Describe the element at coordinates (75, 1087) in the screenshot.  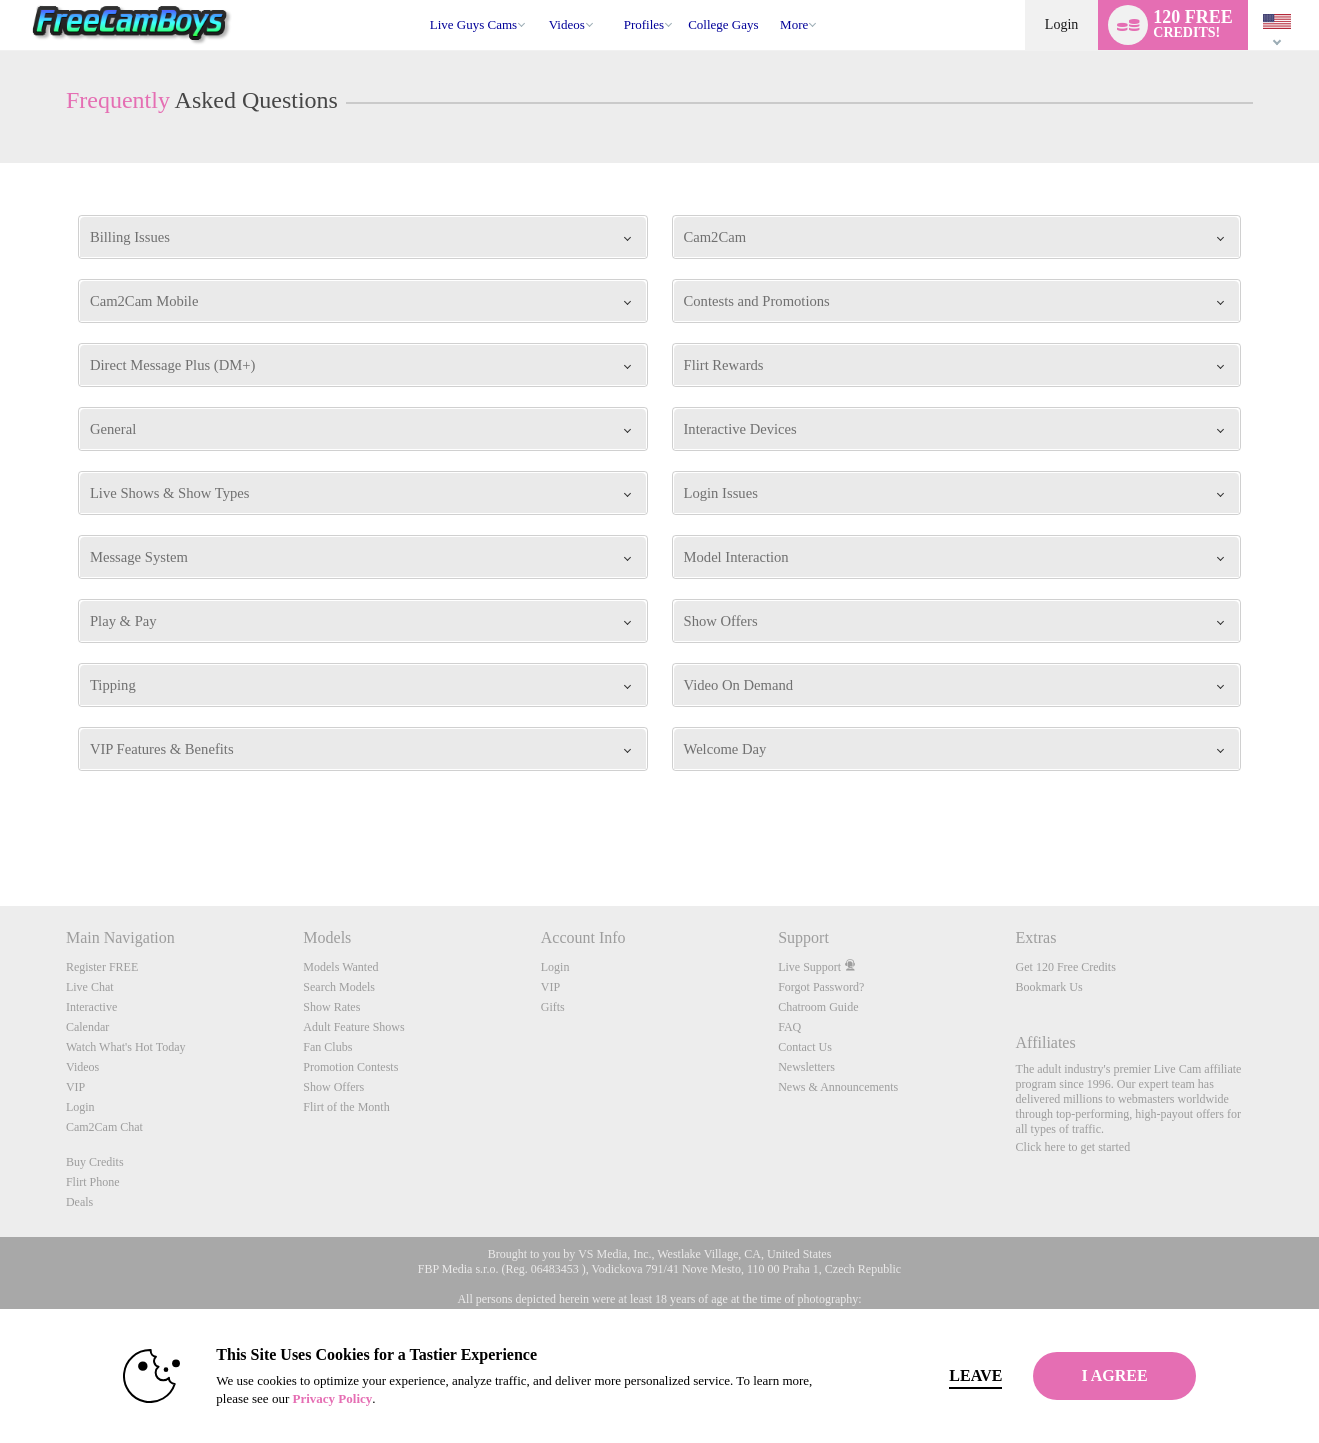
I see `VIP` at that location.